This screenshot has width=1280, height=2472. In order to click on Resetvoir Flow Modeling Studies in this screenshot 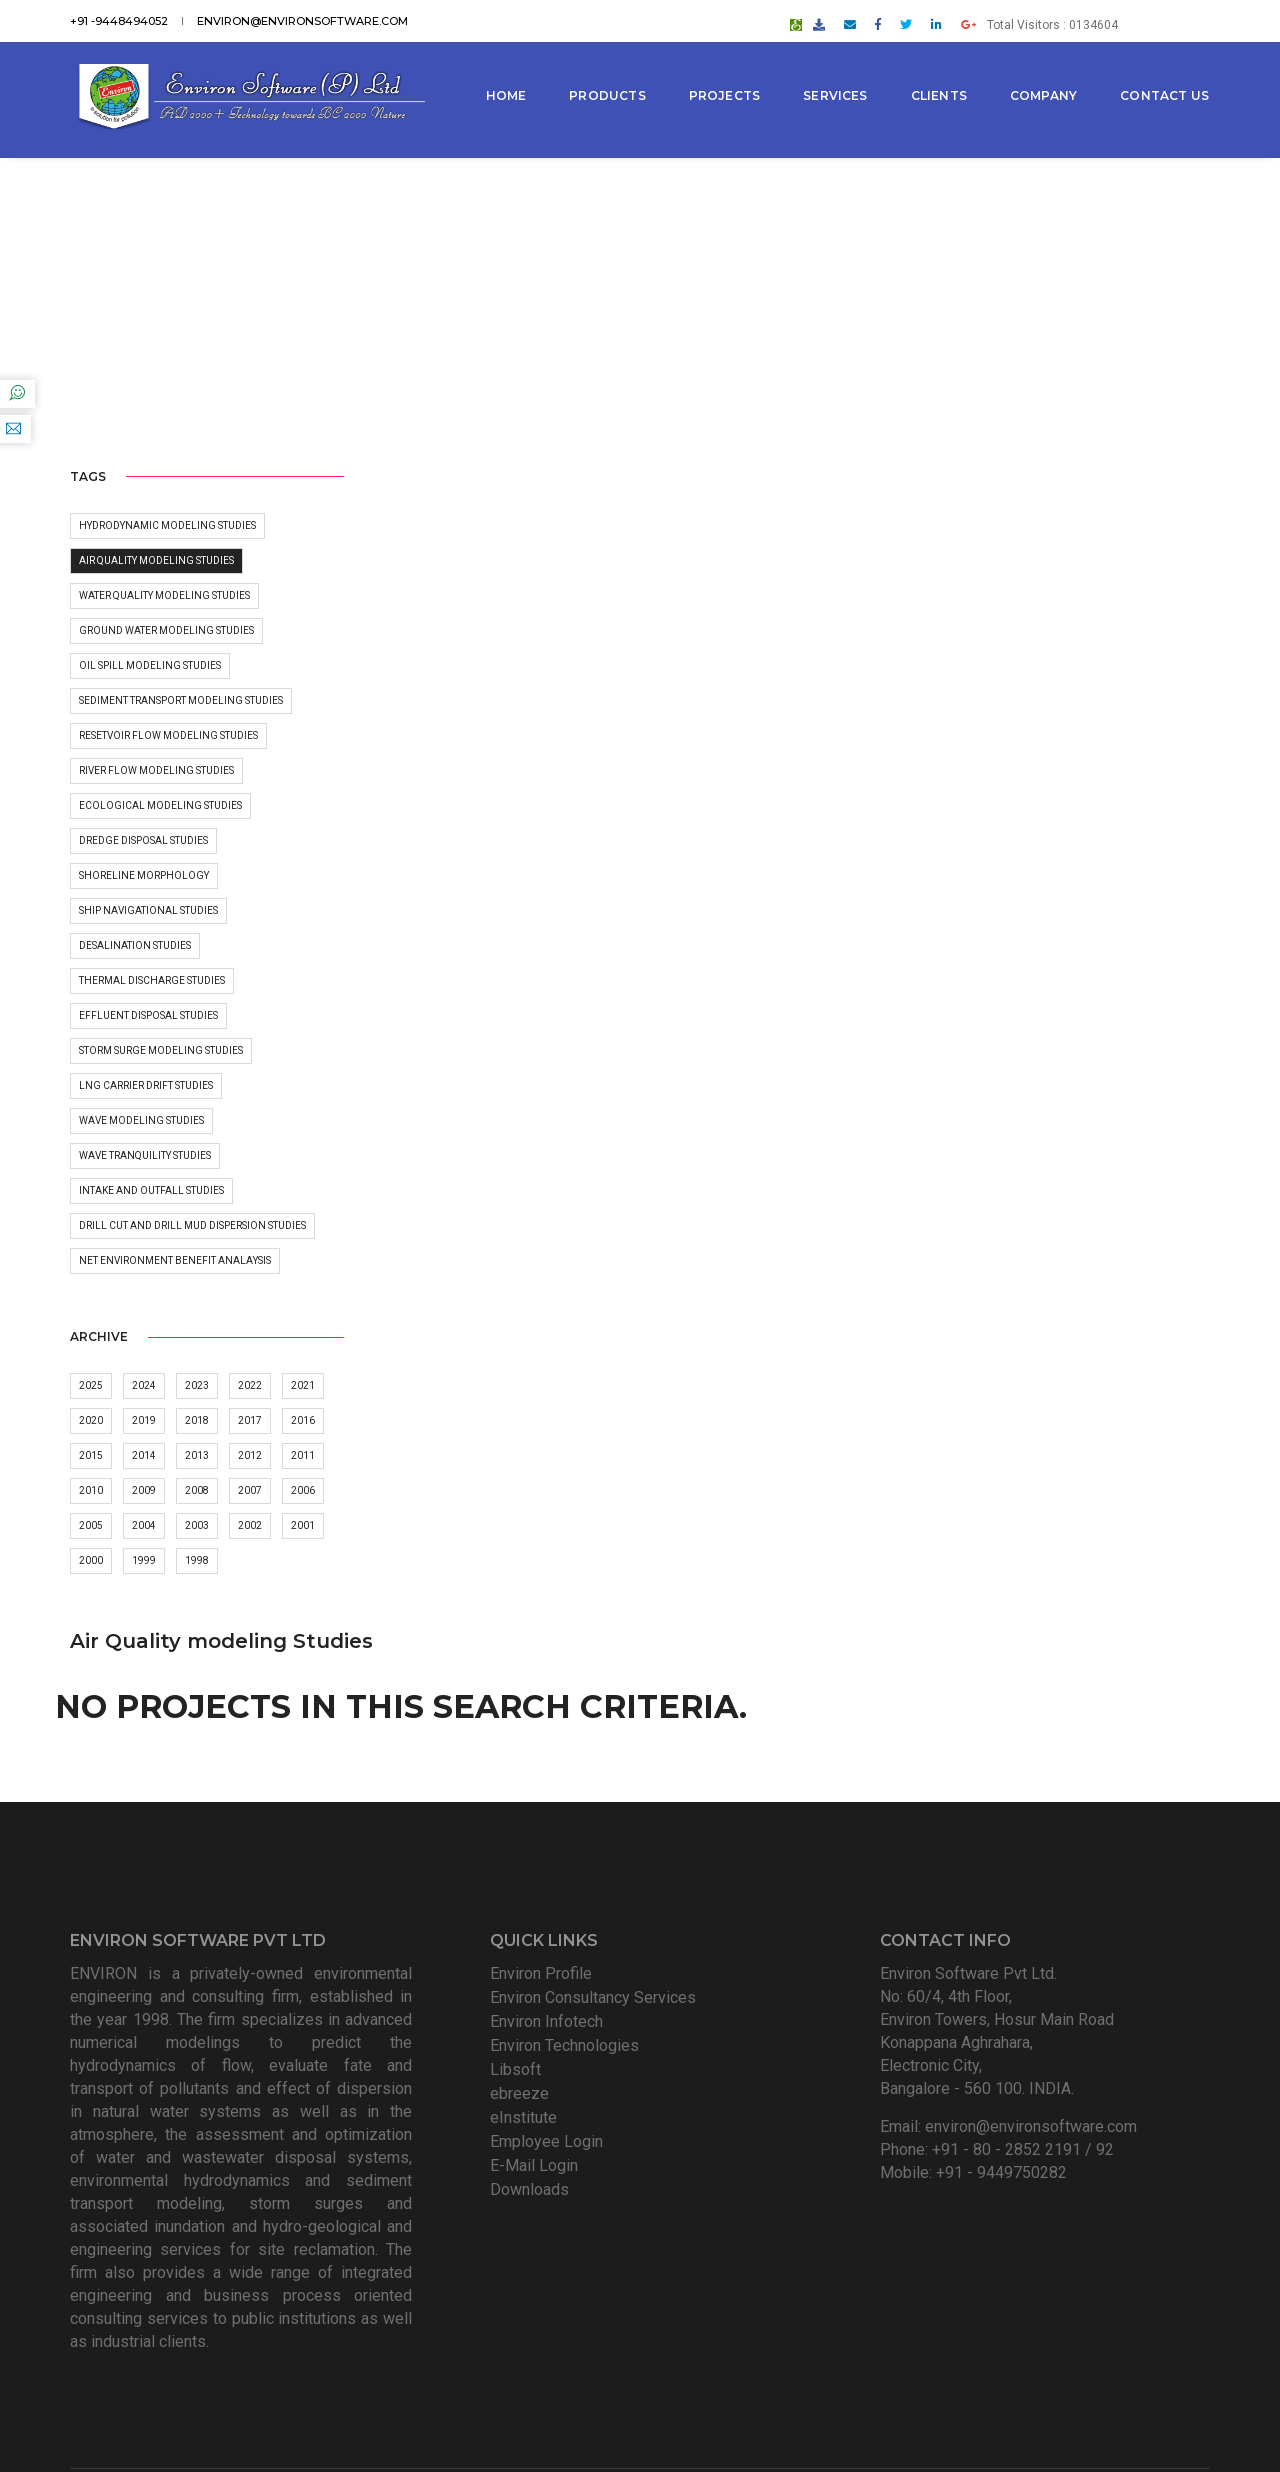, I will do `click(168, 735)`.